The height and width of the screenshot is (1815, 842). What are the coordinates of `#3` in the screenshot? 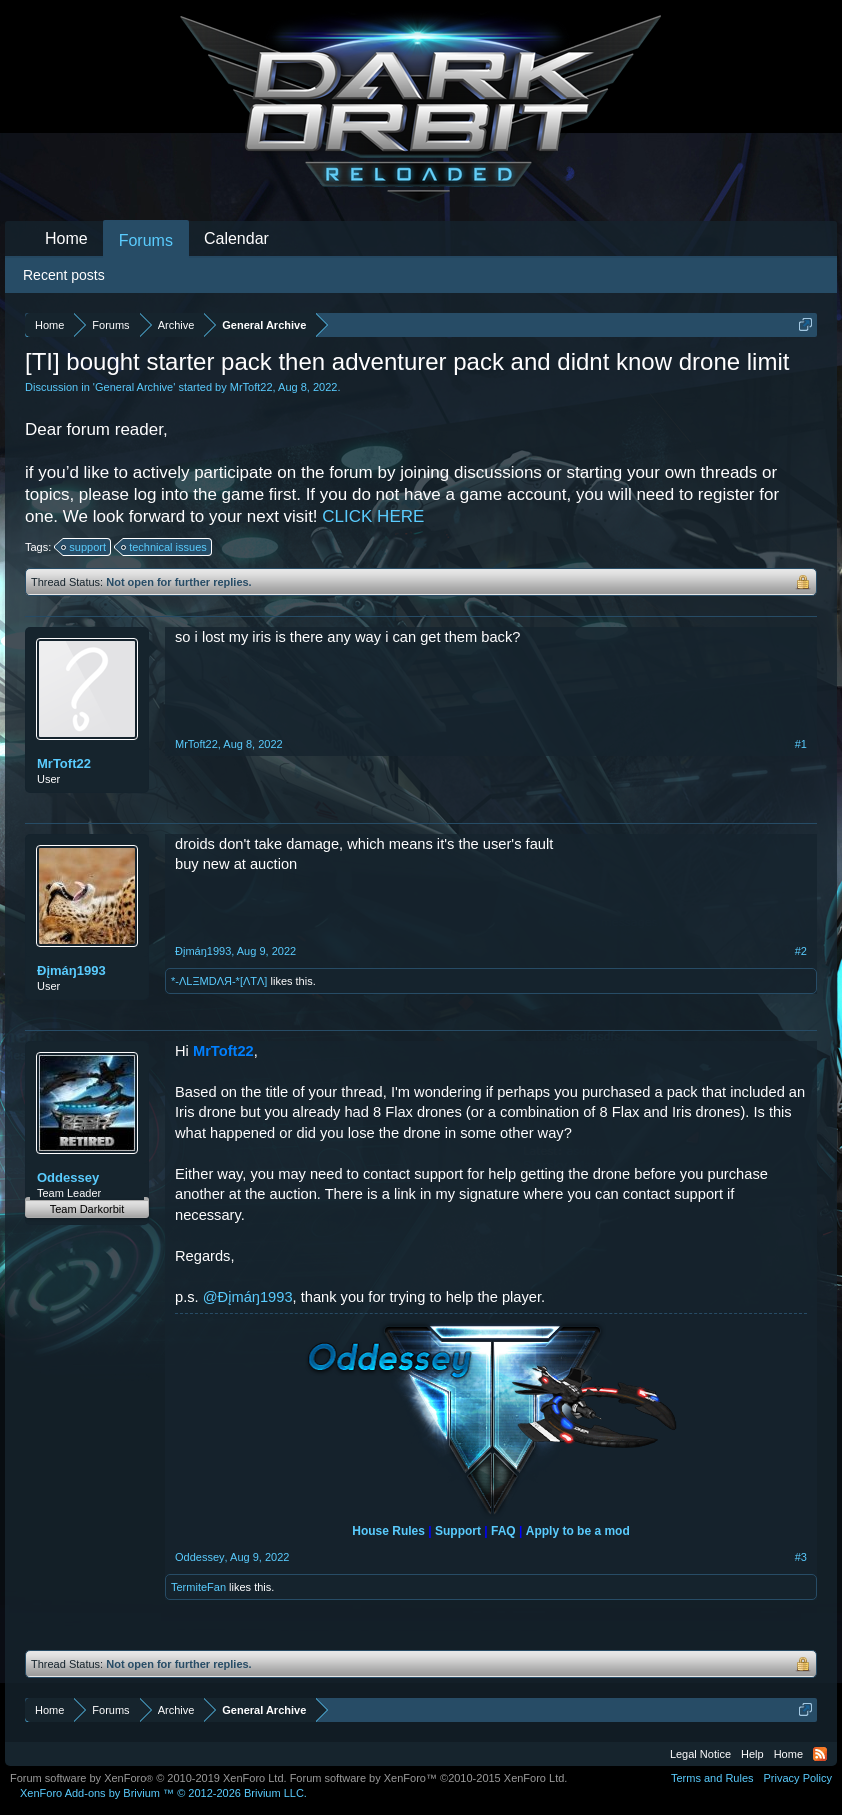 It's located at (801, 1557).